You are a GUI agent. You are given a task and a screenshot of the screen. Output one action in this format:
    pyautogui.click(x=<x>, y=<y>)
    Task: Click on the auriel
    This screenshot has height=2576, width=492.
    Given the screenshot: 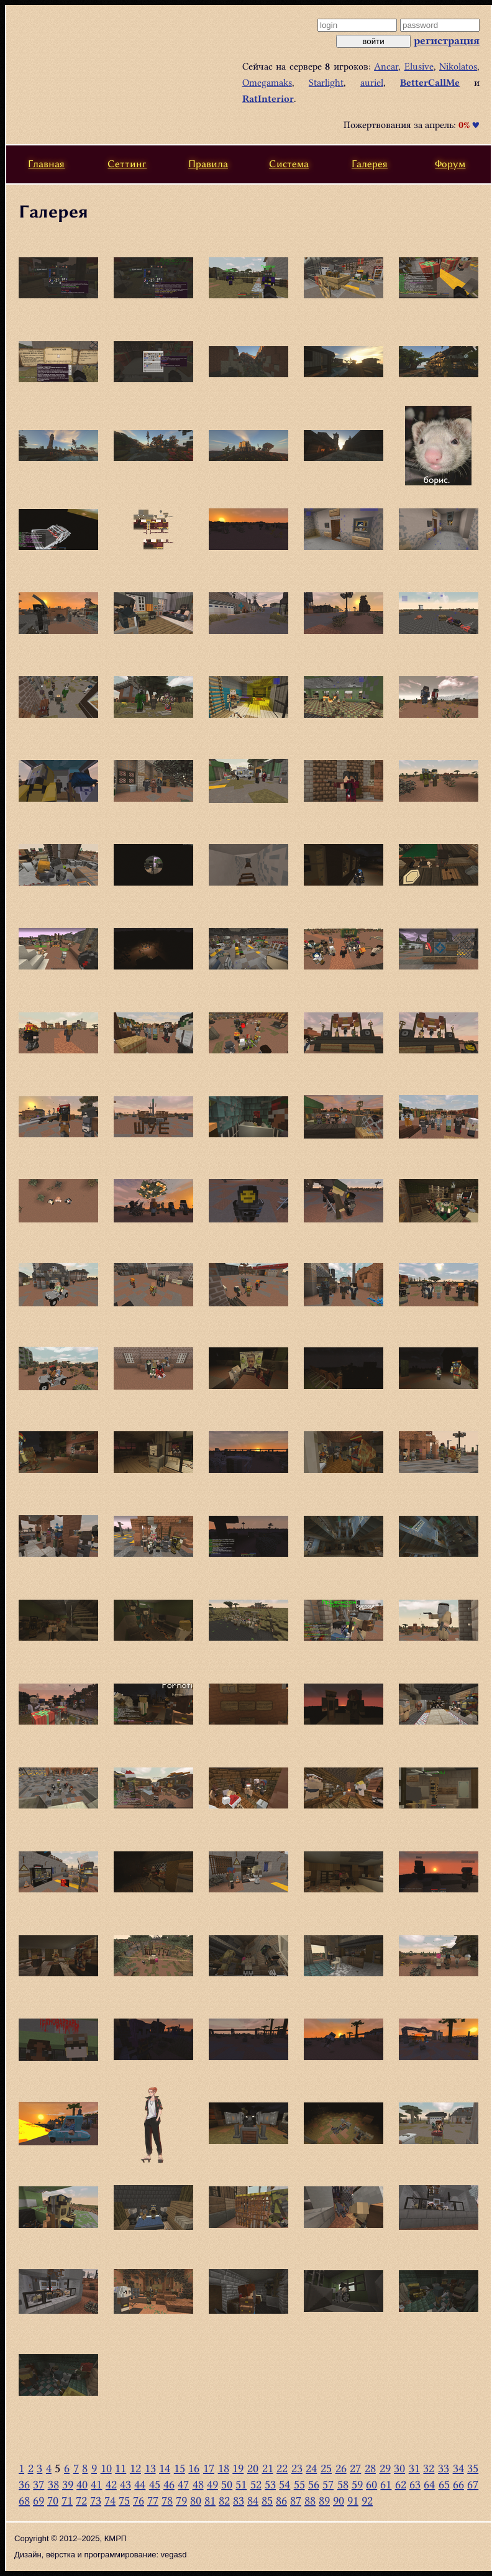 What is the action you would take?
    pyautogui.click(x=371, y=82)
    